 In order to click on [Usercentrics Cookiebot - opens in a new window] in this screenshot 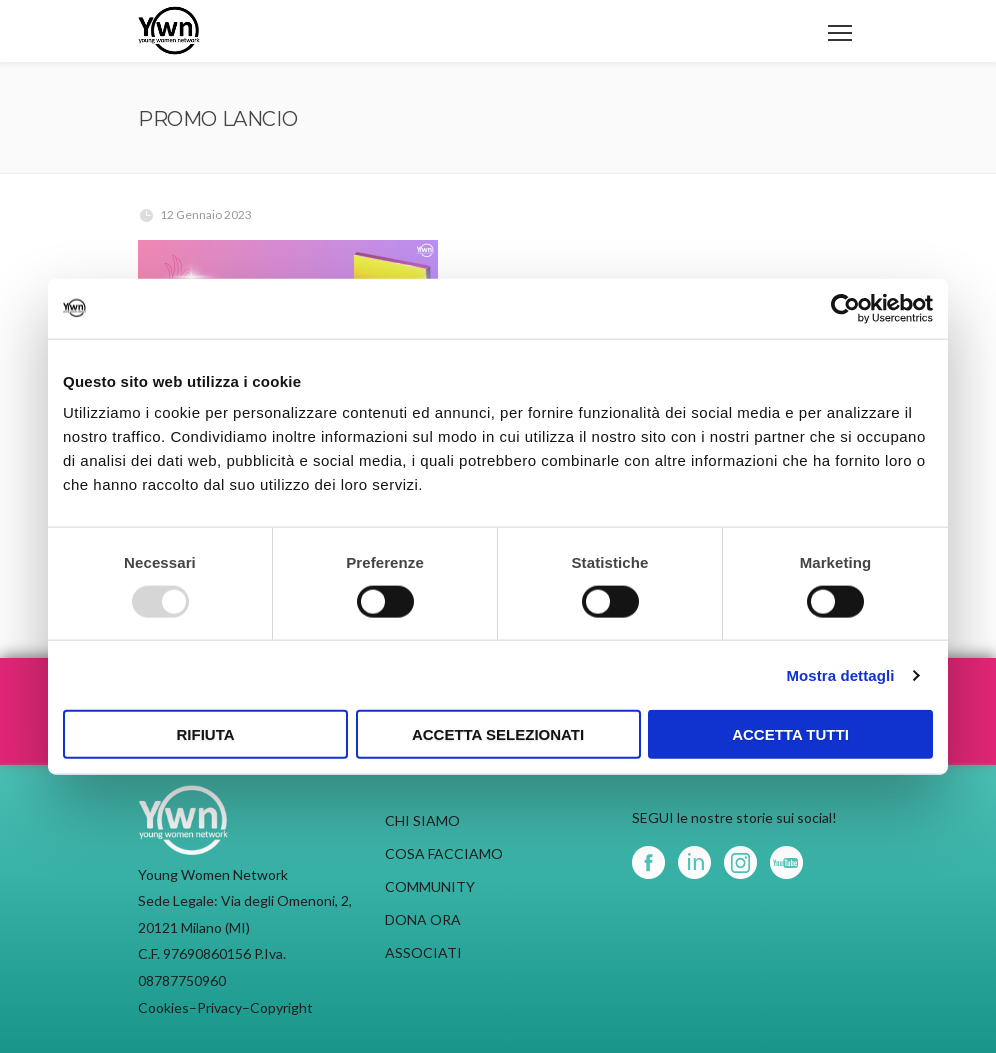, I will do `click(845, 308)`.